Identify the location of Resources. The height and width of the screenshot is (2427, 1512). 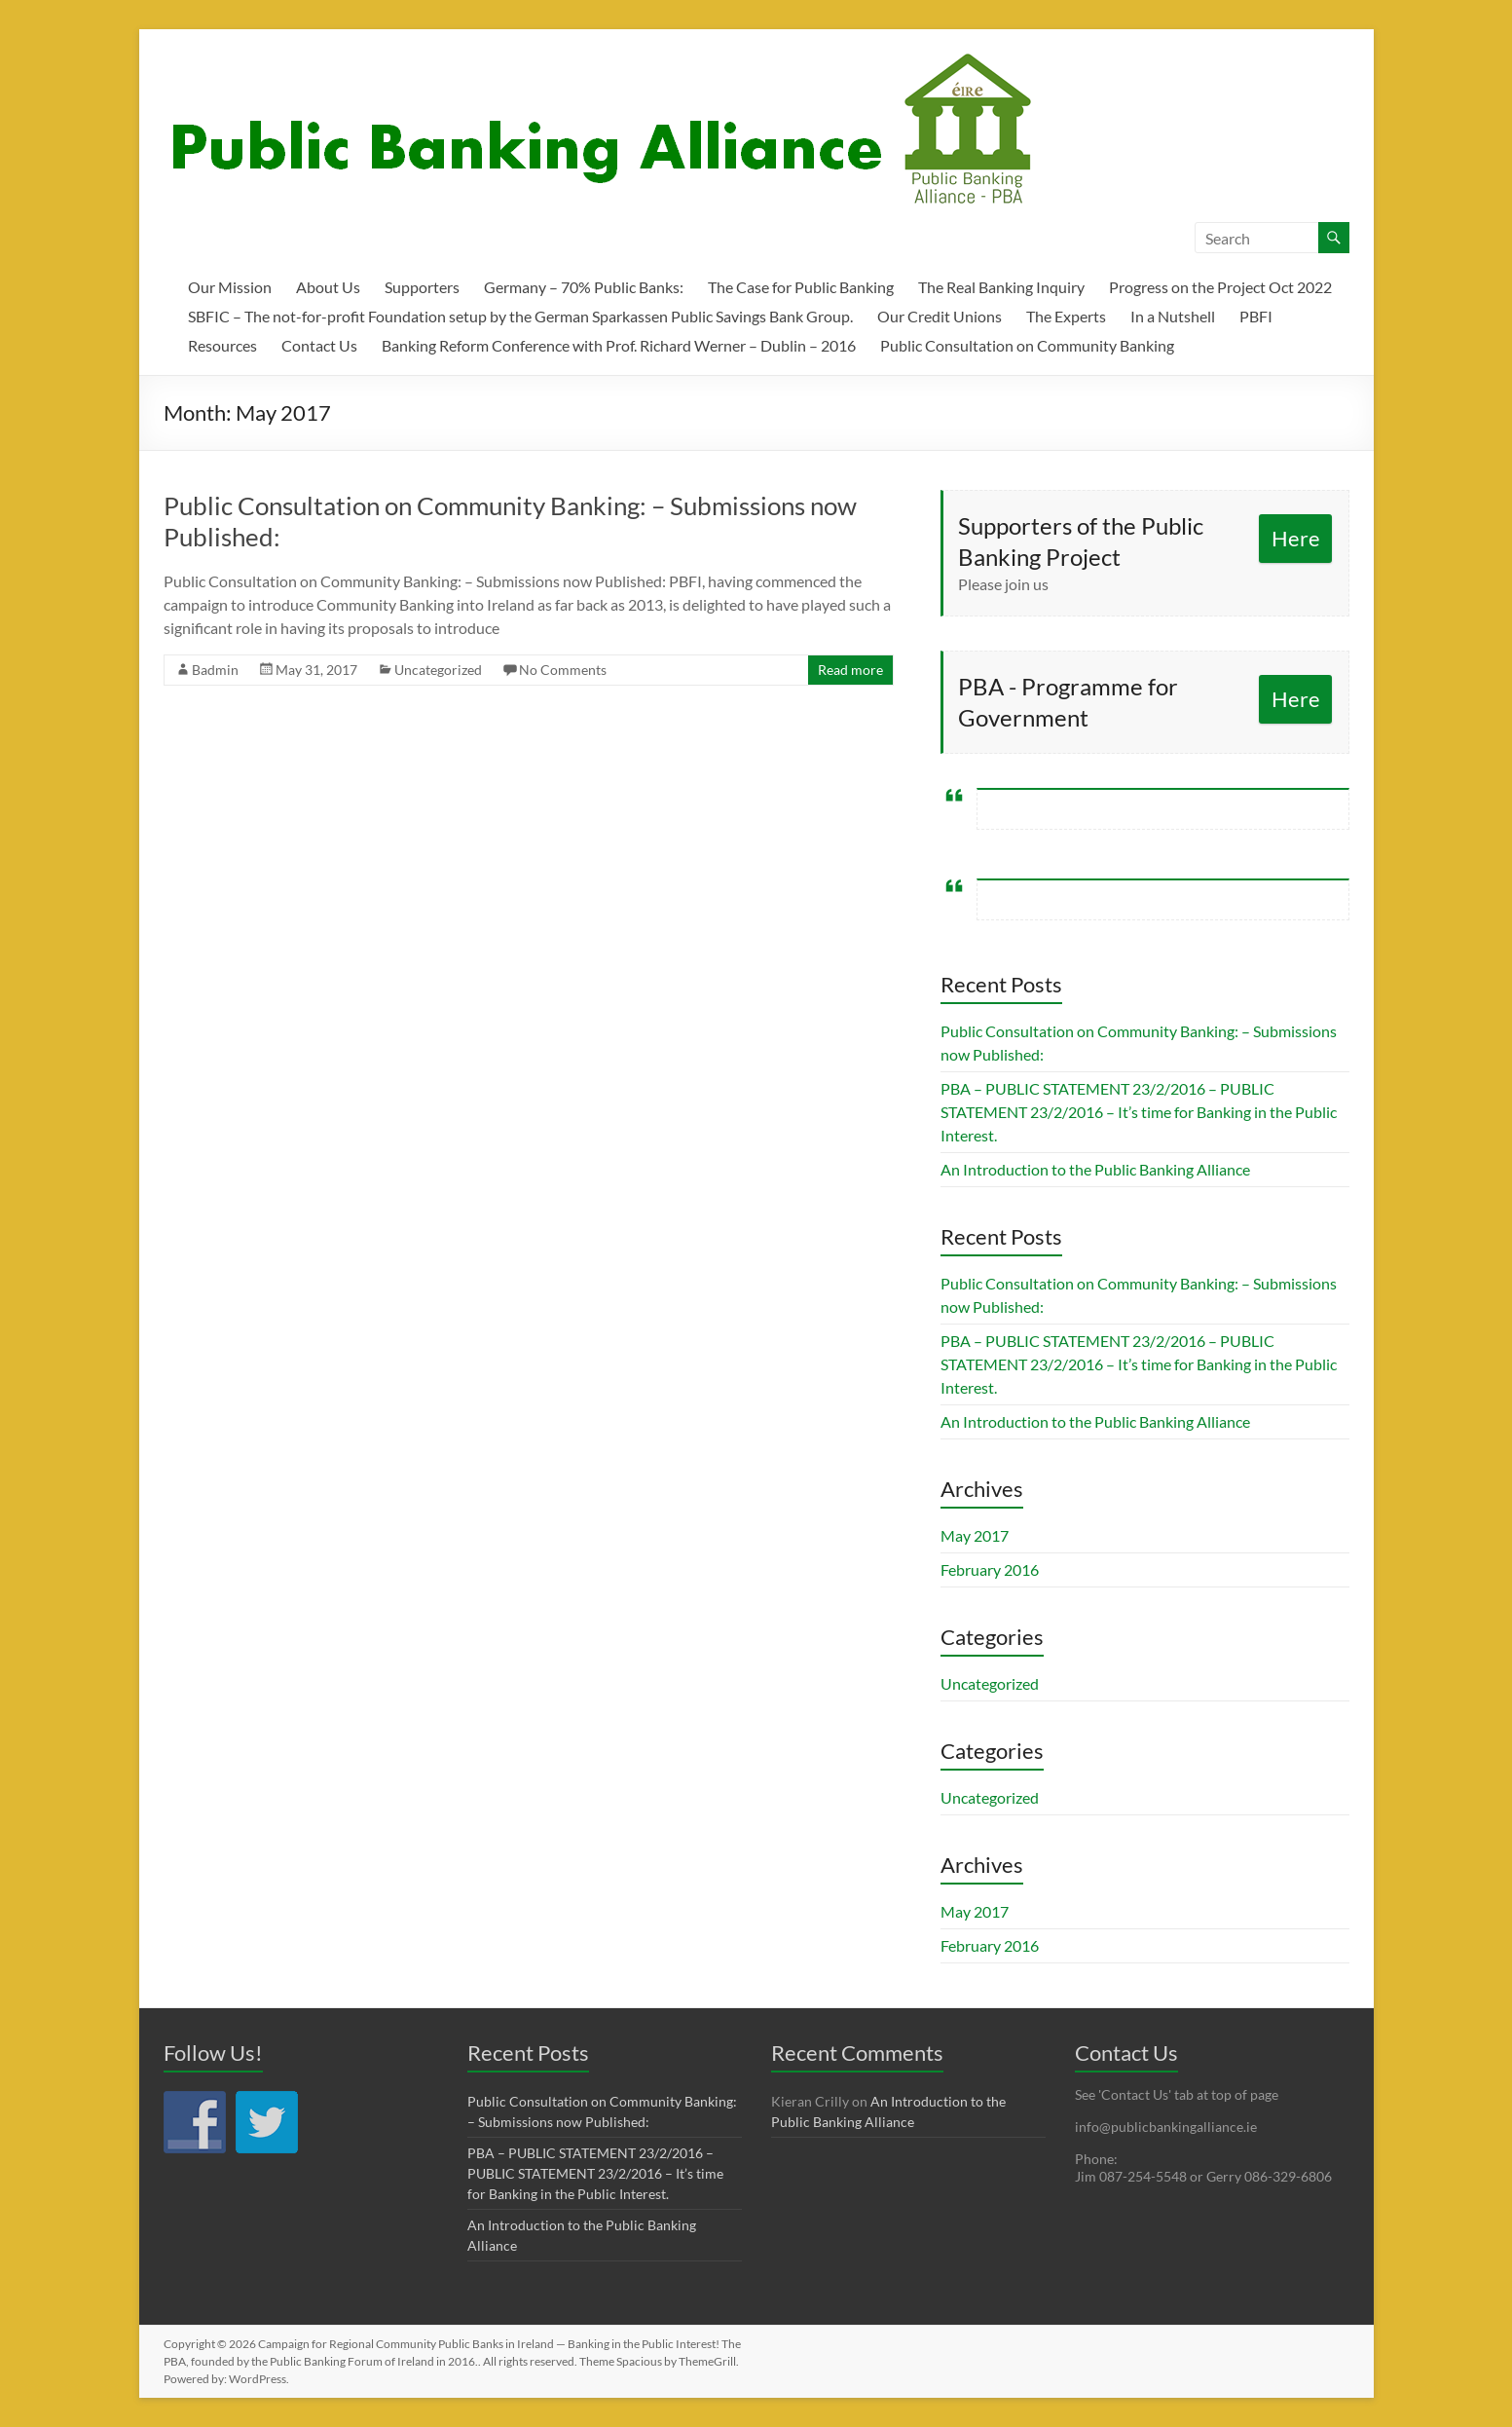
(222, 345).